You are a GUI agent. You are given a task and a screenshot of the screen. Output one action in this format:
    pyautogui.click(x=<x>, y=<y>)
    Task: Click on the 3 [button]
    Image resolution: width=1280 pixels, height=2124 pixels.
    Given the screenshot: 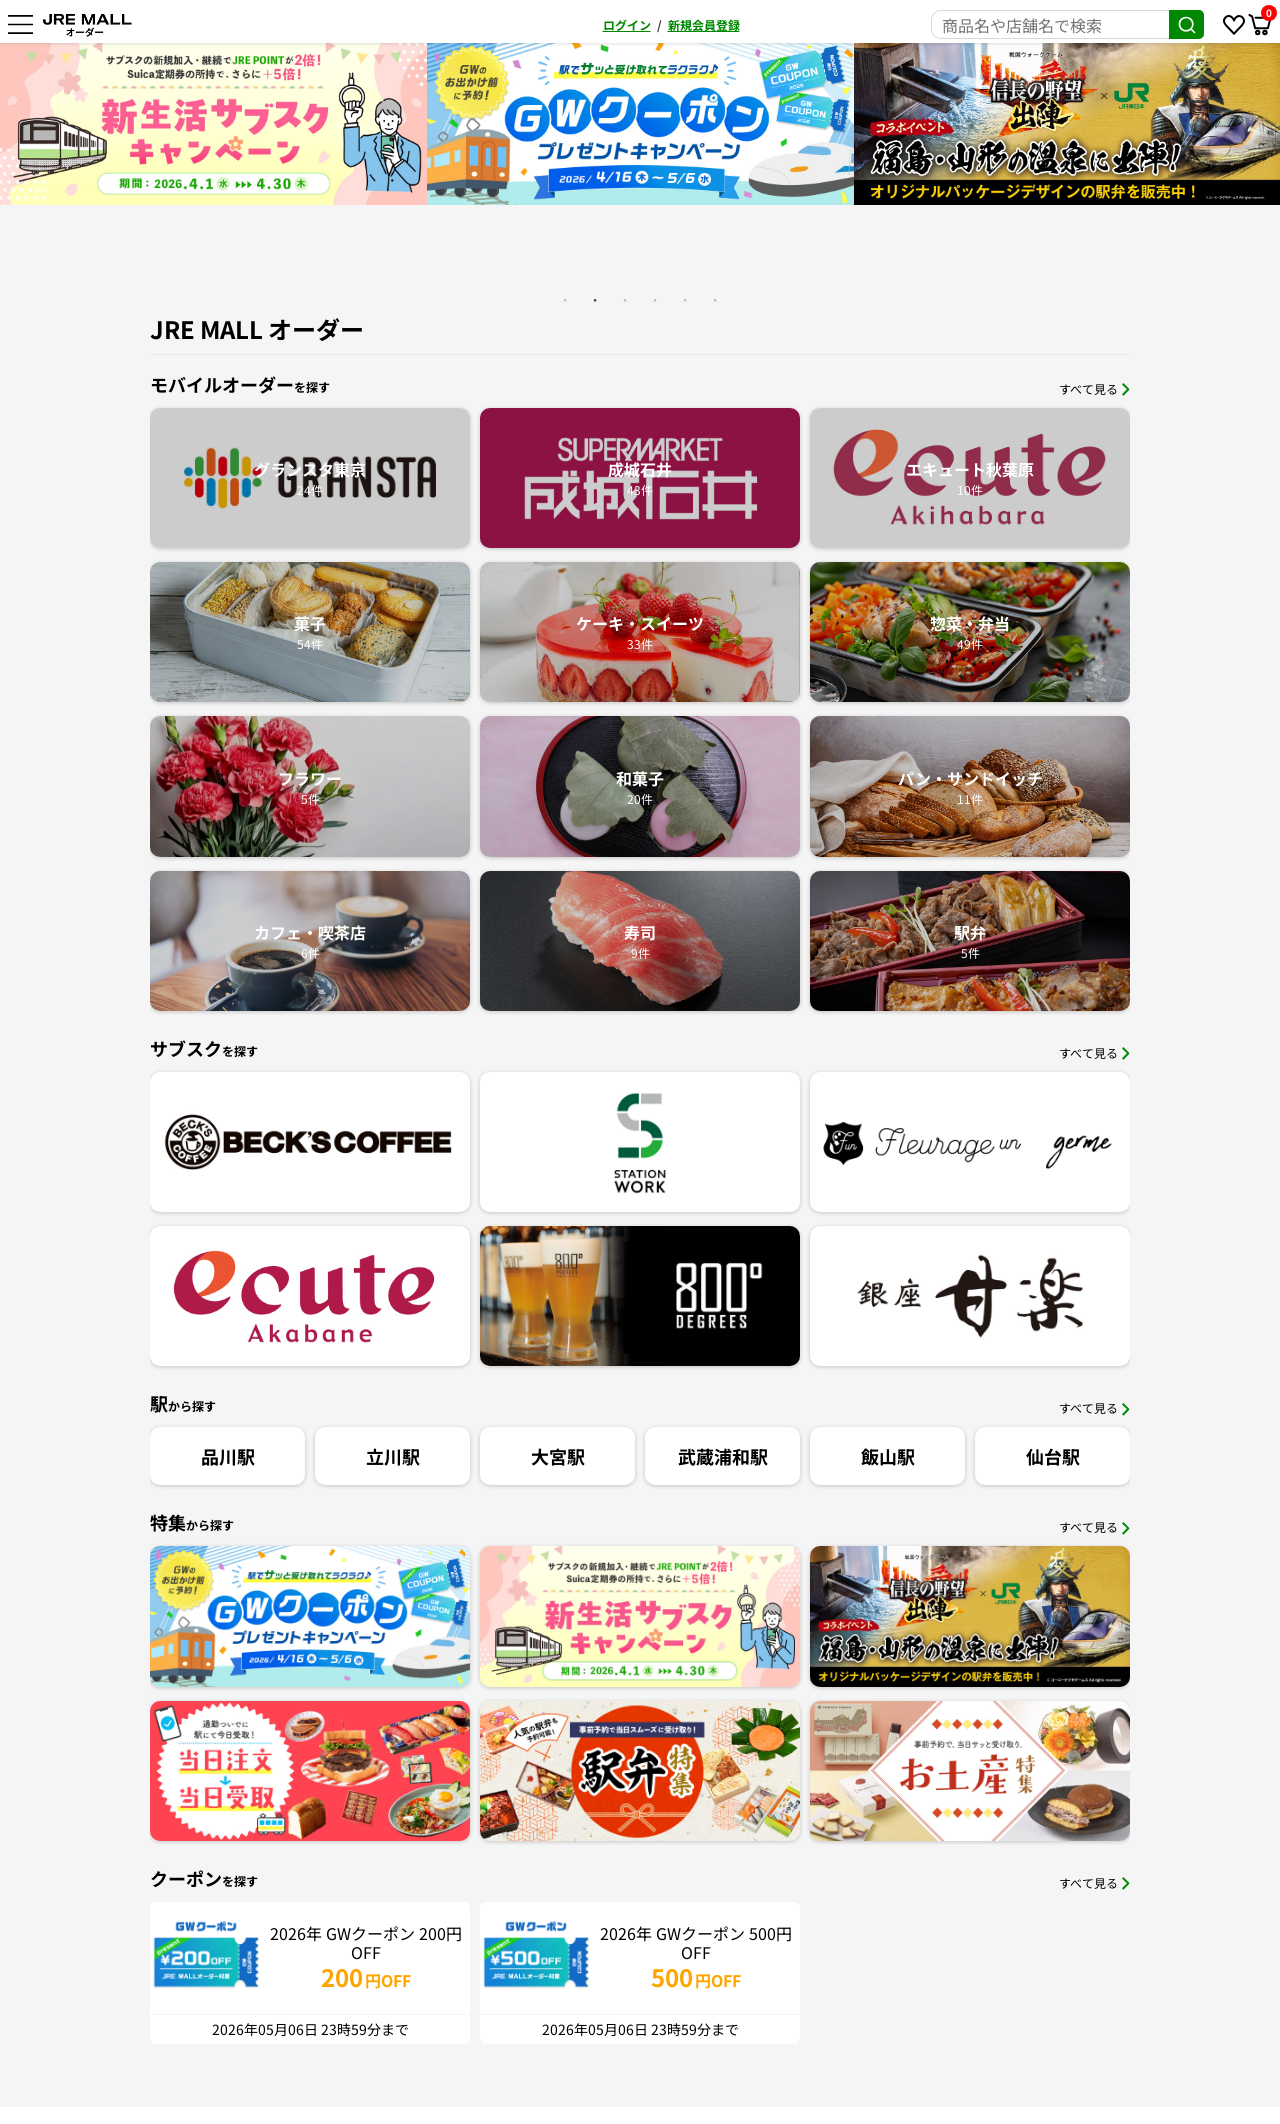 What is the action you would take?
    pyautogui.click(x=625, y=300)
    